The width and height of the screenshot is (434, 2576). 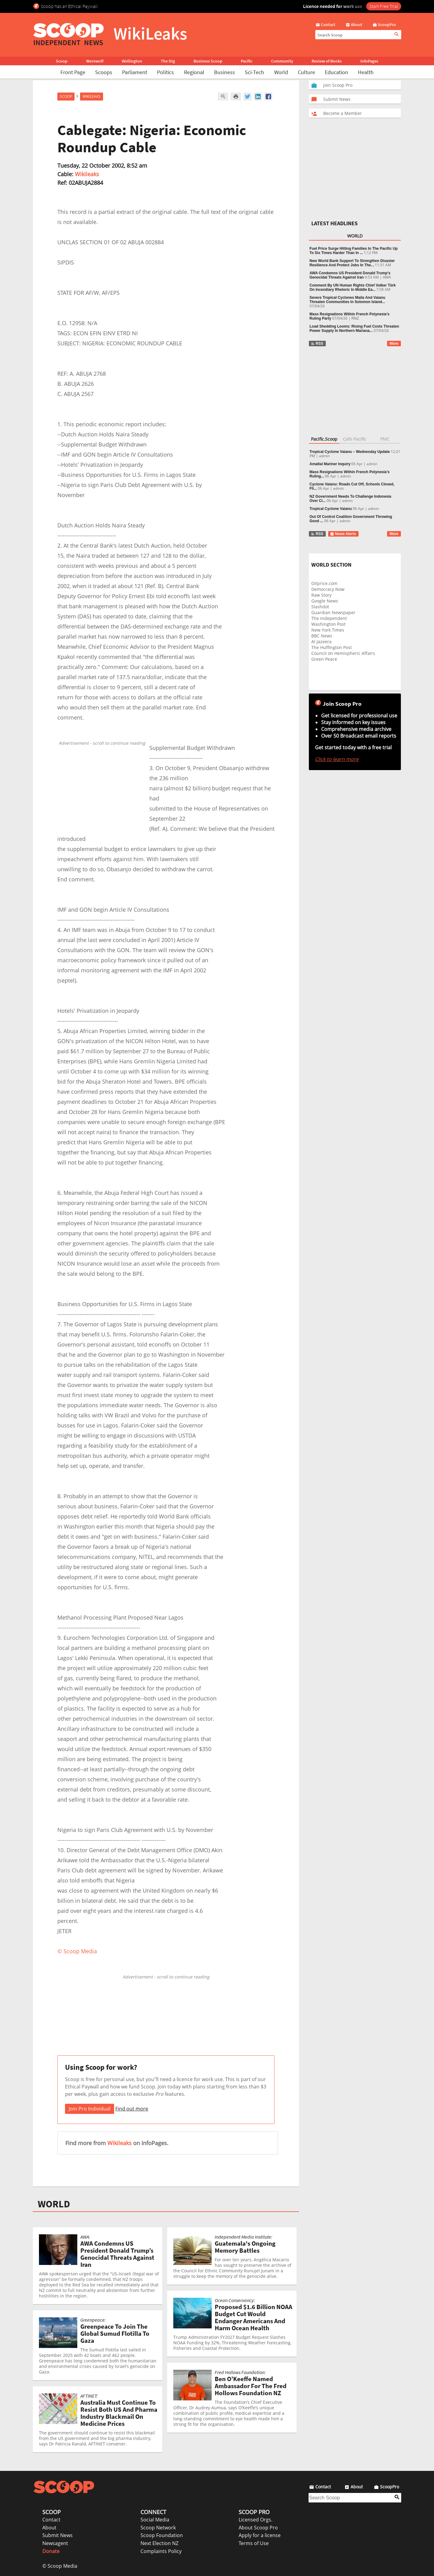 What do you see at coordinates (59, 2565) in the screenshot?
I see `© Scoop Media` at bounding box center [59, 2565].